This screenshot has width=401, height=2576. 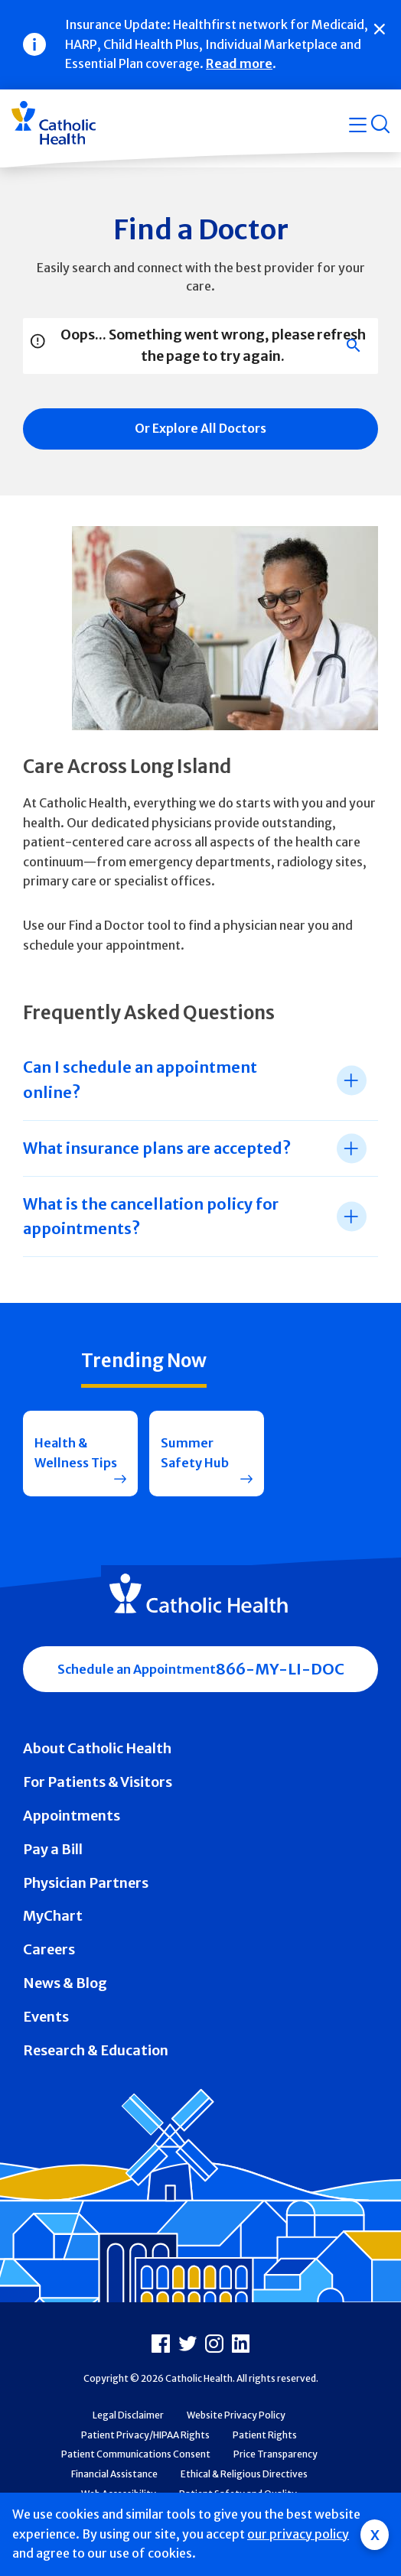 What do you see at coordinates (75, 1452) in the screenshot?
I see `Health & Wellness Tips` at bounding box center [75, 1452].